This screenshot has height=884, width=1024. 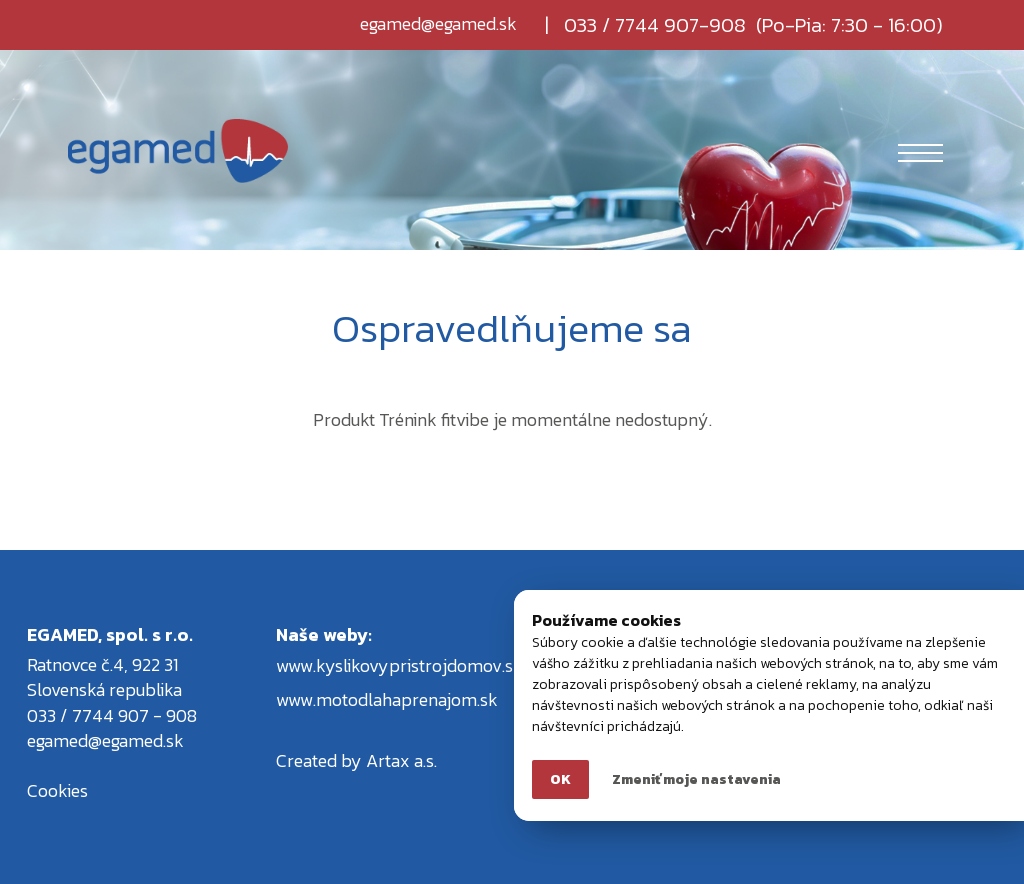 What do you see at coordinates (401, 760) in the screenshot?
I see `Artax a.s.` at bounding box center [401, 760].